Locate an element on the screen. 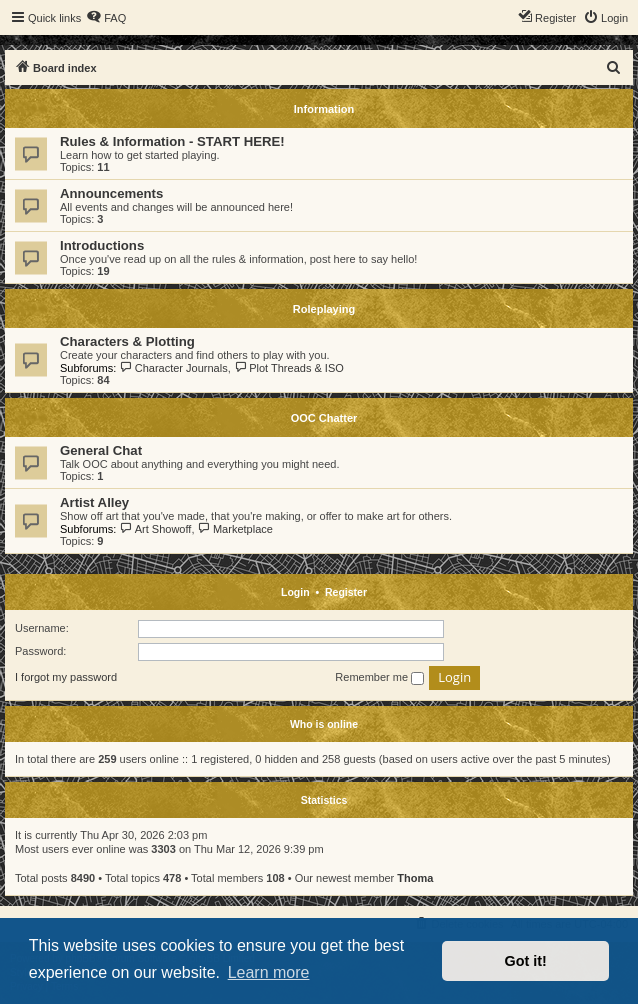 The width and height of the screenshot is (638, 1004). Character Journals is located at coordinates (173, 368).